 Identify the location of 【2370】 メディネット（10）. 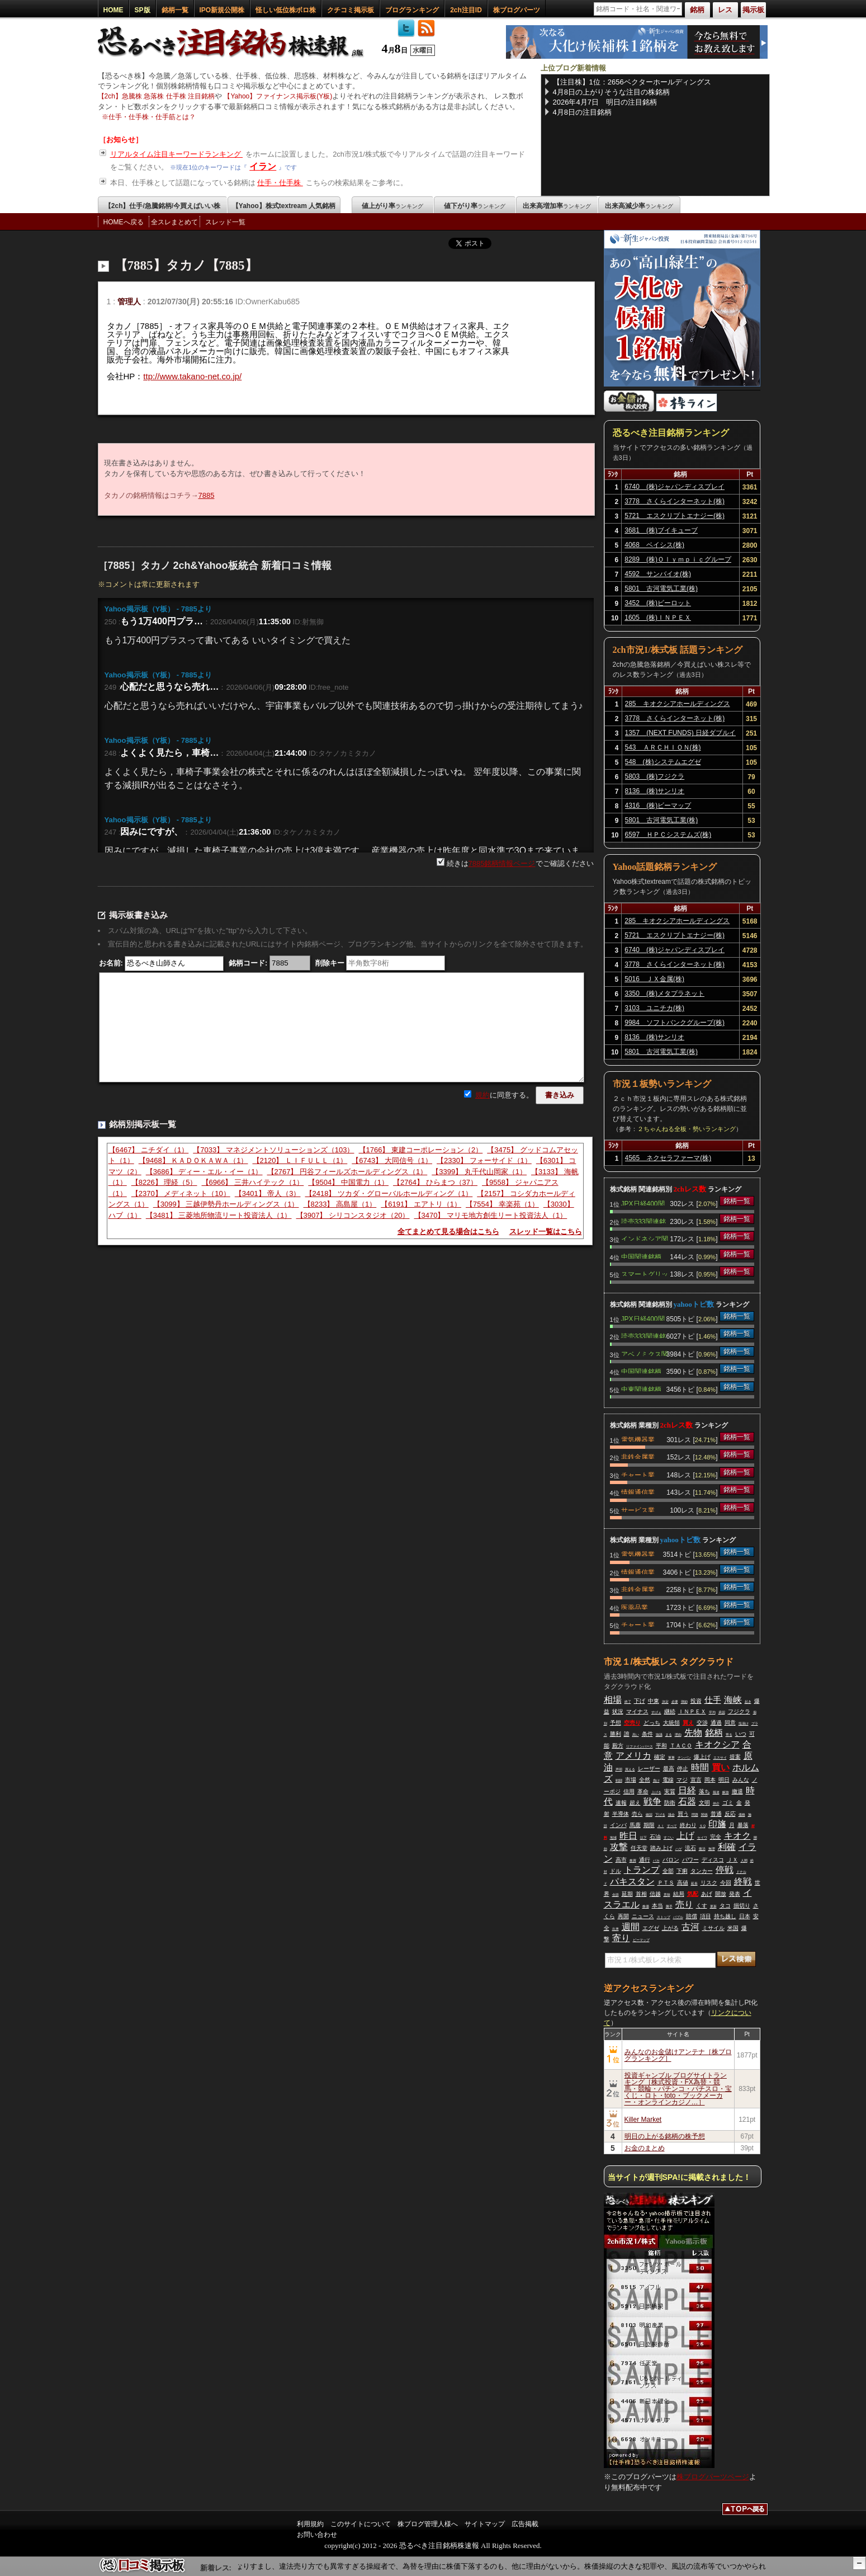
(180, 1193).